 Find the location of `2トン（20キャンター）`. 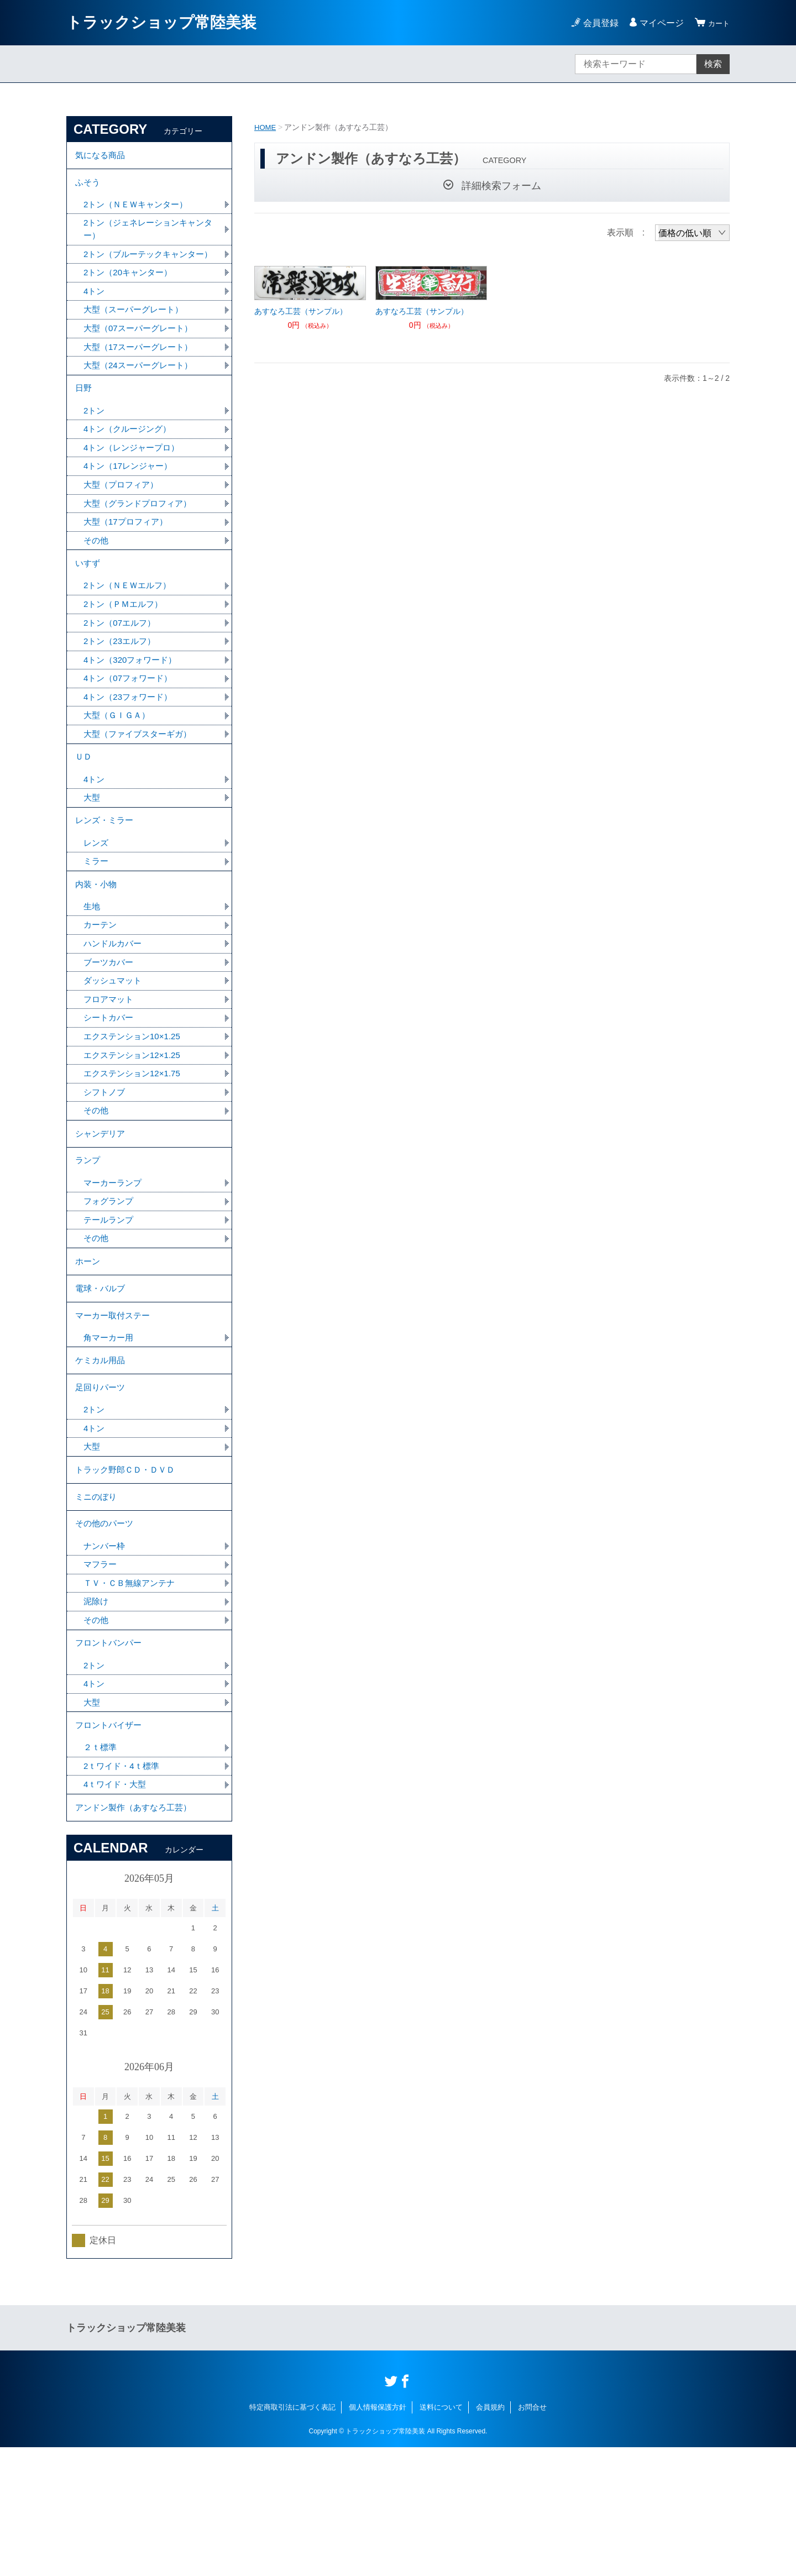

2トン（20キャンター） is located at coordinates (130, 296).